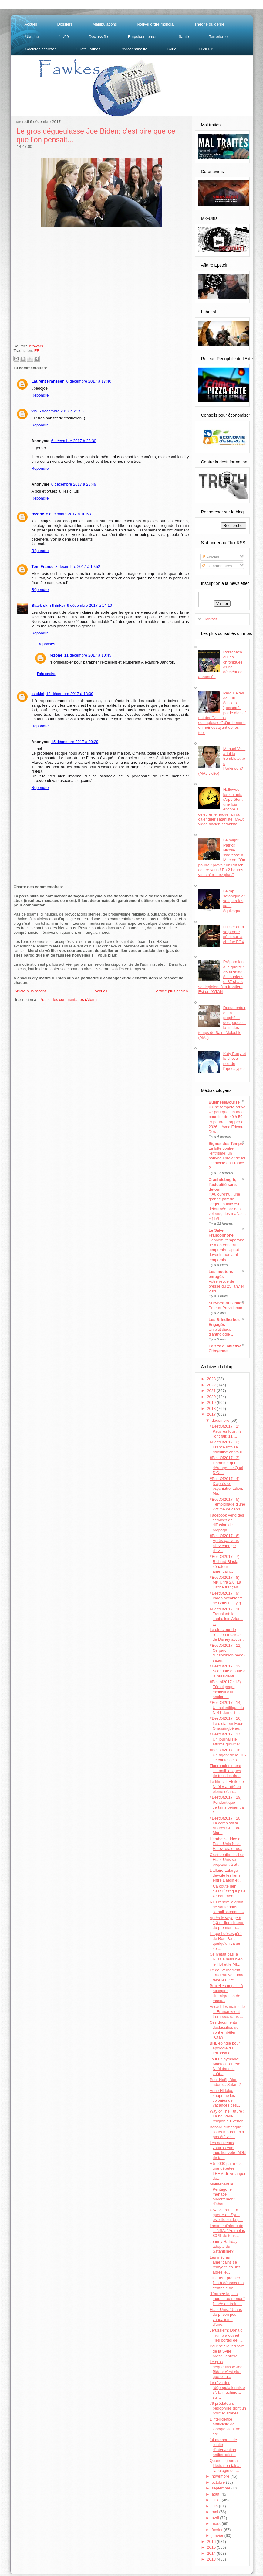 This screenshot has height=2576, width=263. Describe the element at coordinates (227, 1859) in the screenshot. I see `C'est confirmé : Les Etats-Unis se préparent à att...` at that location.